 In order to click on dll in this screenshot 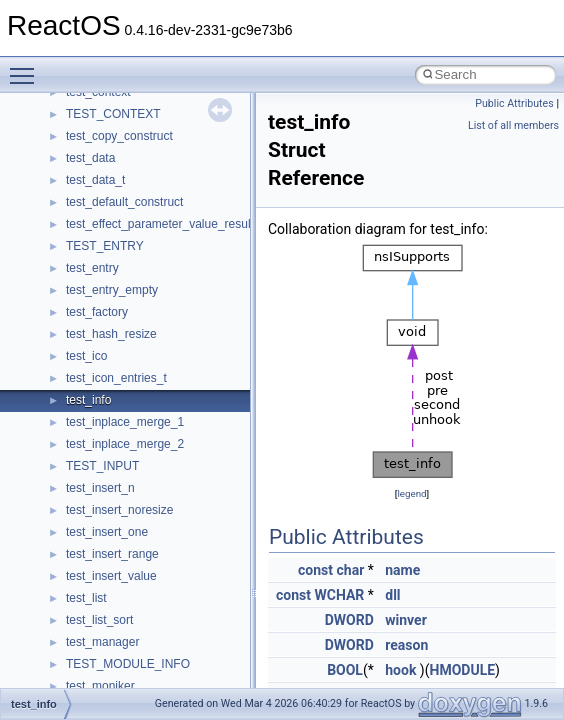, I will do `click(392, 595)`.